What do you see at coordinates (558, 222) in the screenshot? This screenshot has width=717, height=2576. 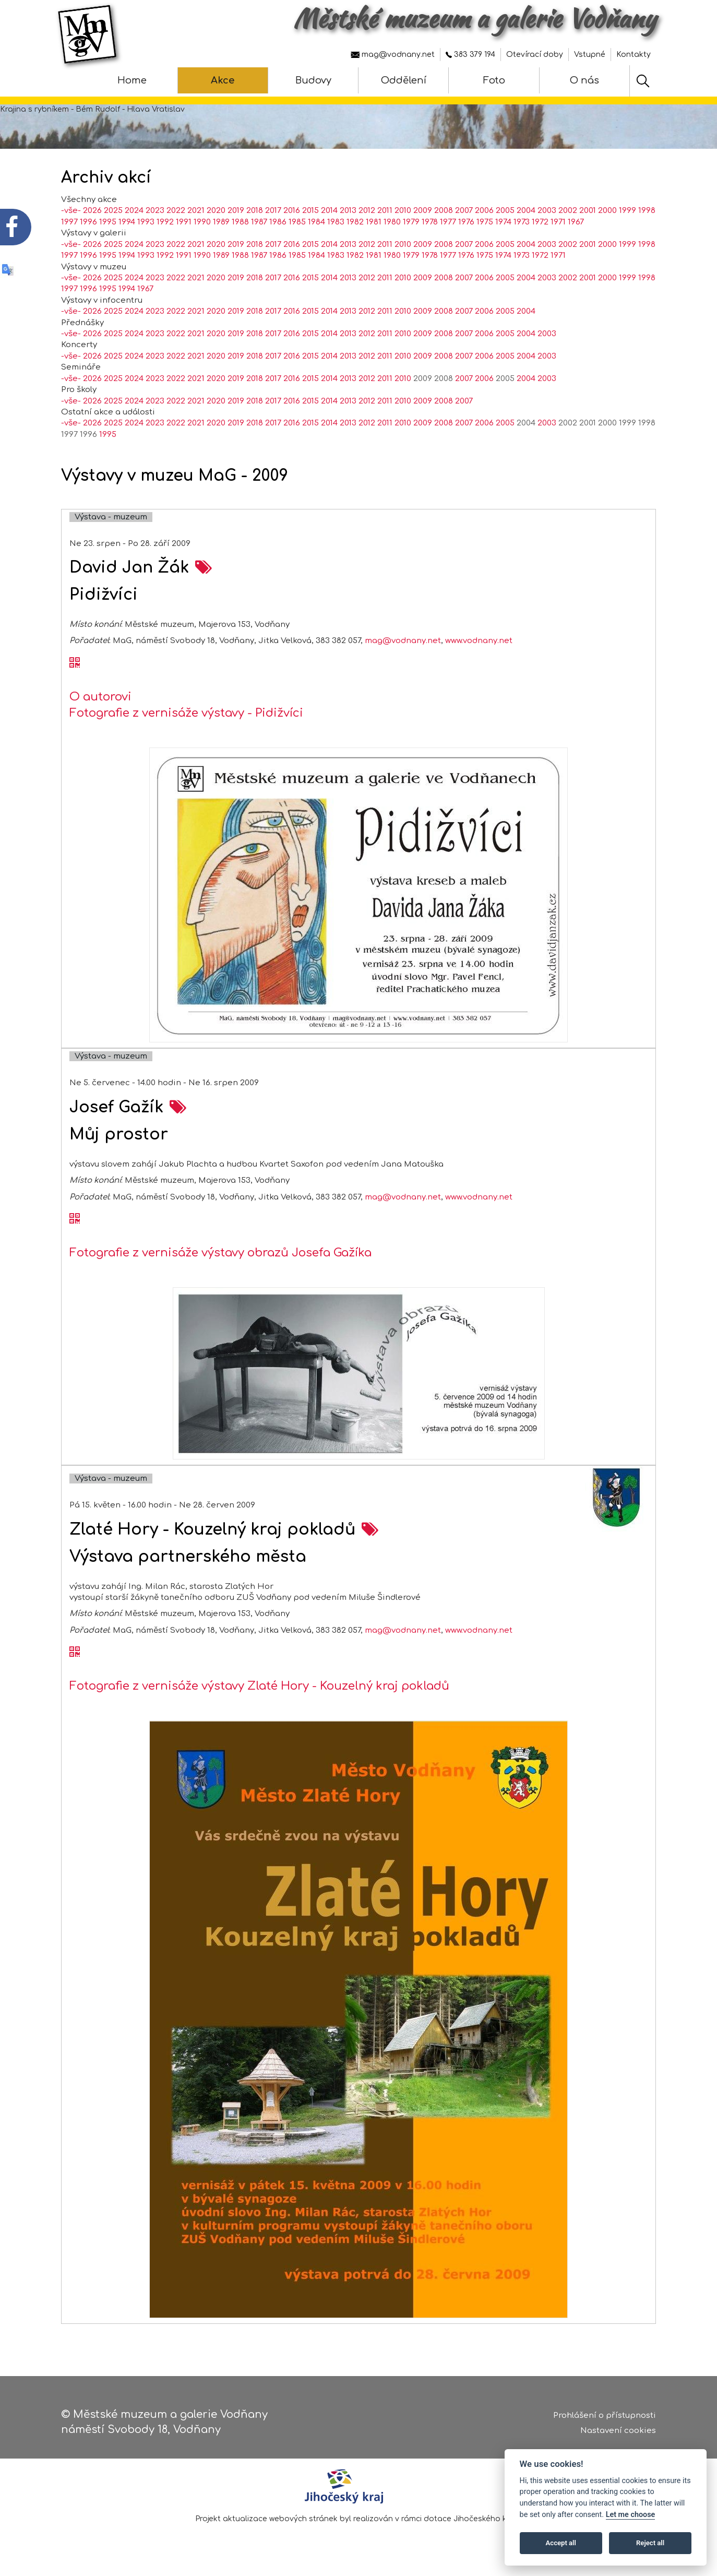 I see `1971` at bounding box center [558, 222].